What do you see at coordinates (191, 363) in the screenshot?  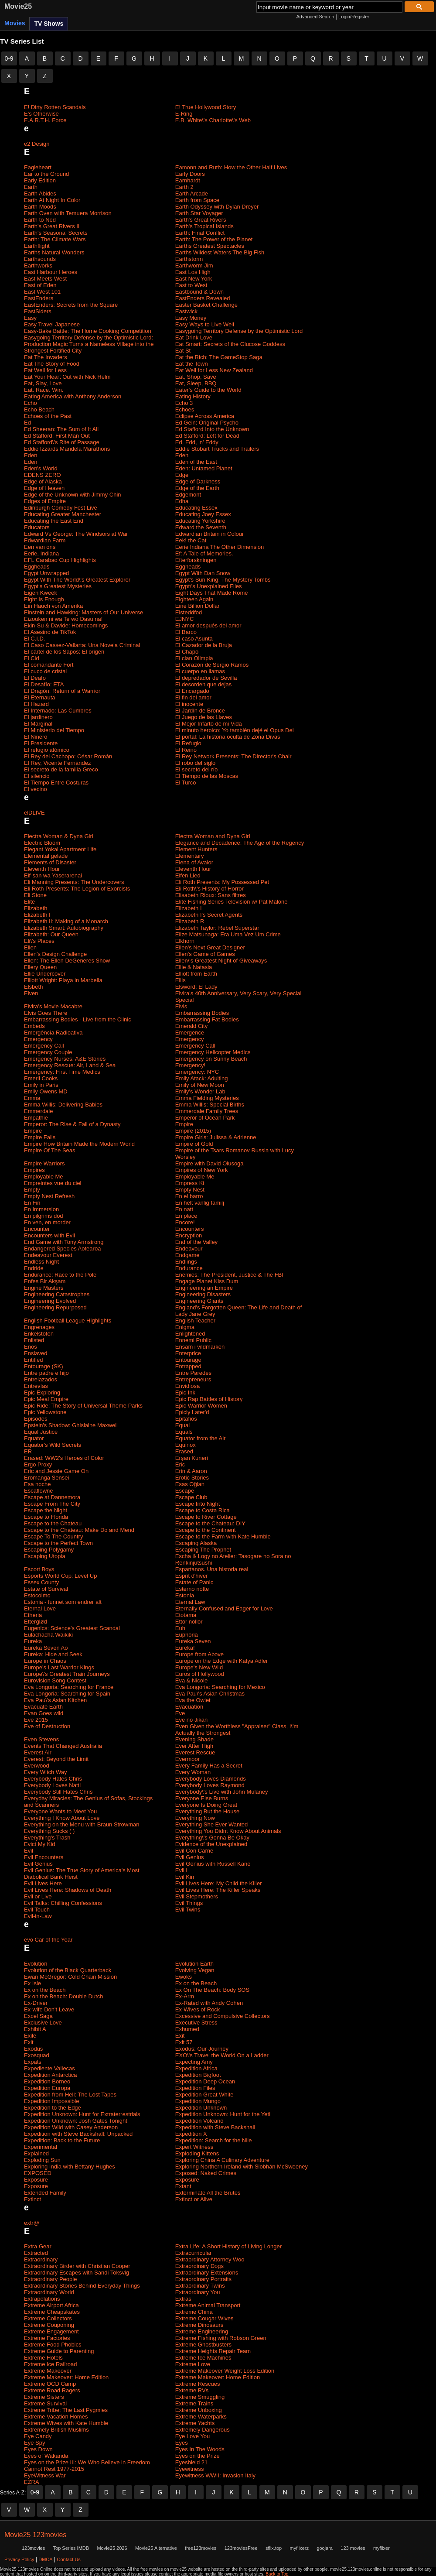 I see `Eat the Town` at bounding box center [191, 363].